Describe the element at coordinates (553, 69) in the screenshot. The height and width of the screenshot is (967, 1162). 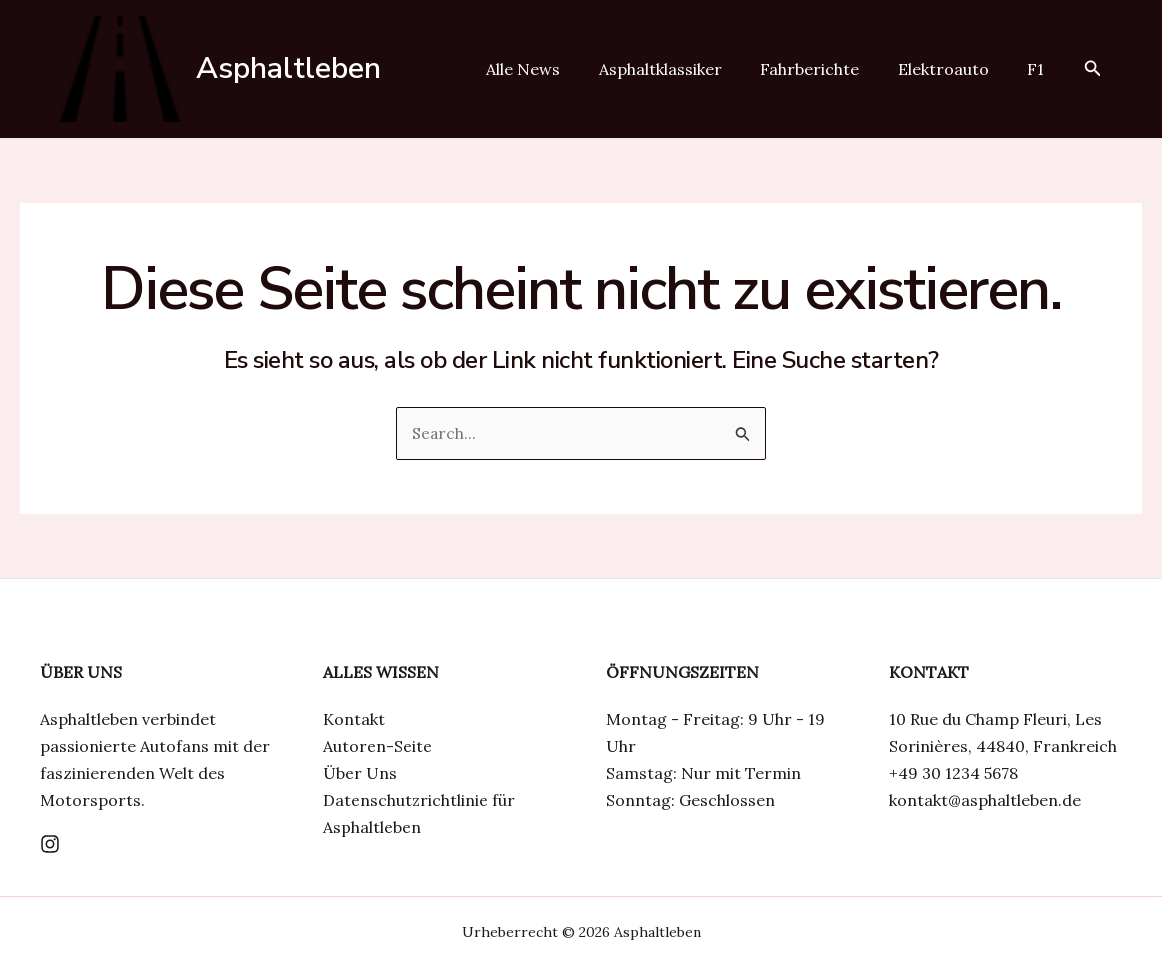
I see `Alle News` at that location.